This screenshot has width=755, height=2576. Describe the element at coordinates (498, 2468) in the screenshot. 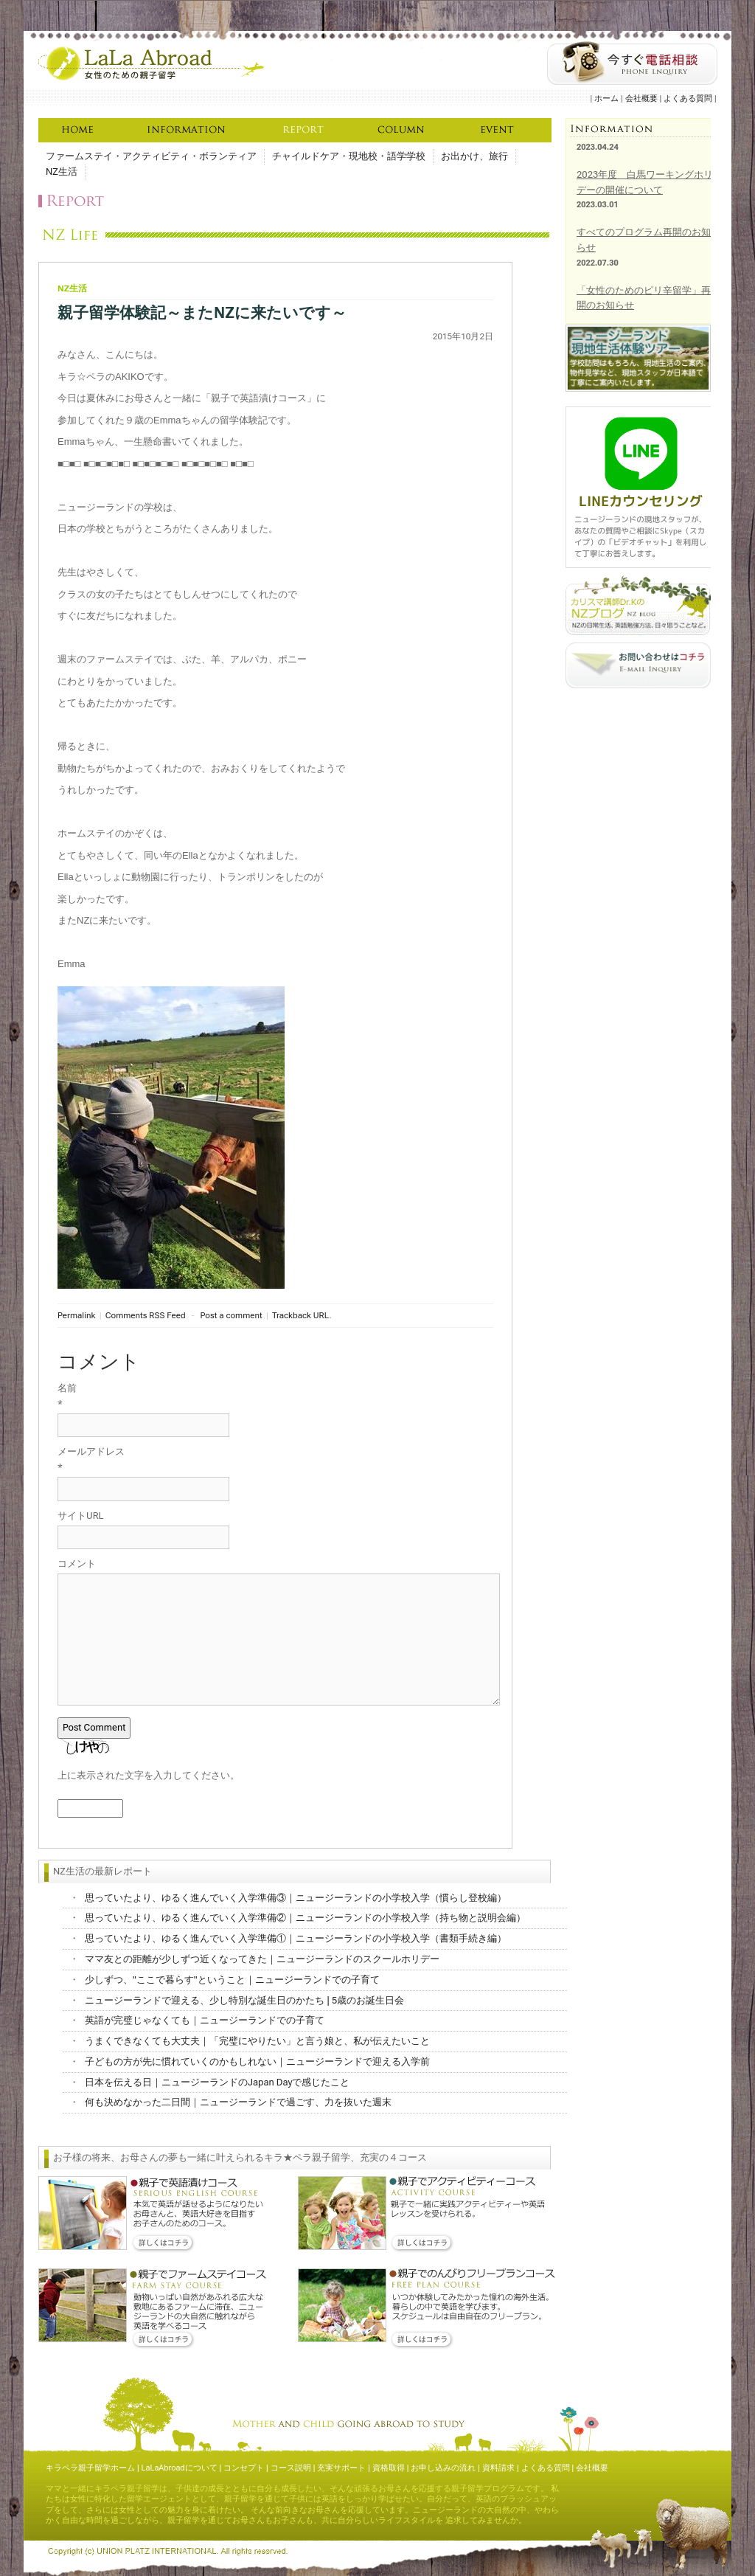

I see `資料請求` at that location.